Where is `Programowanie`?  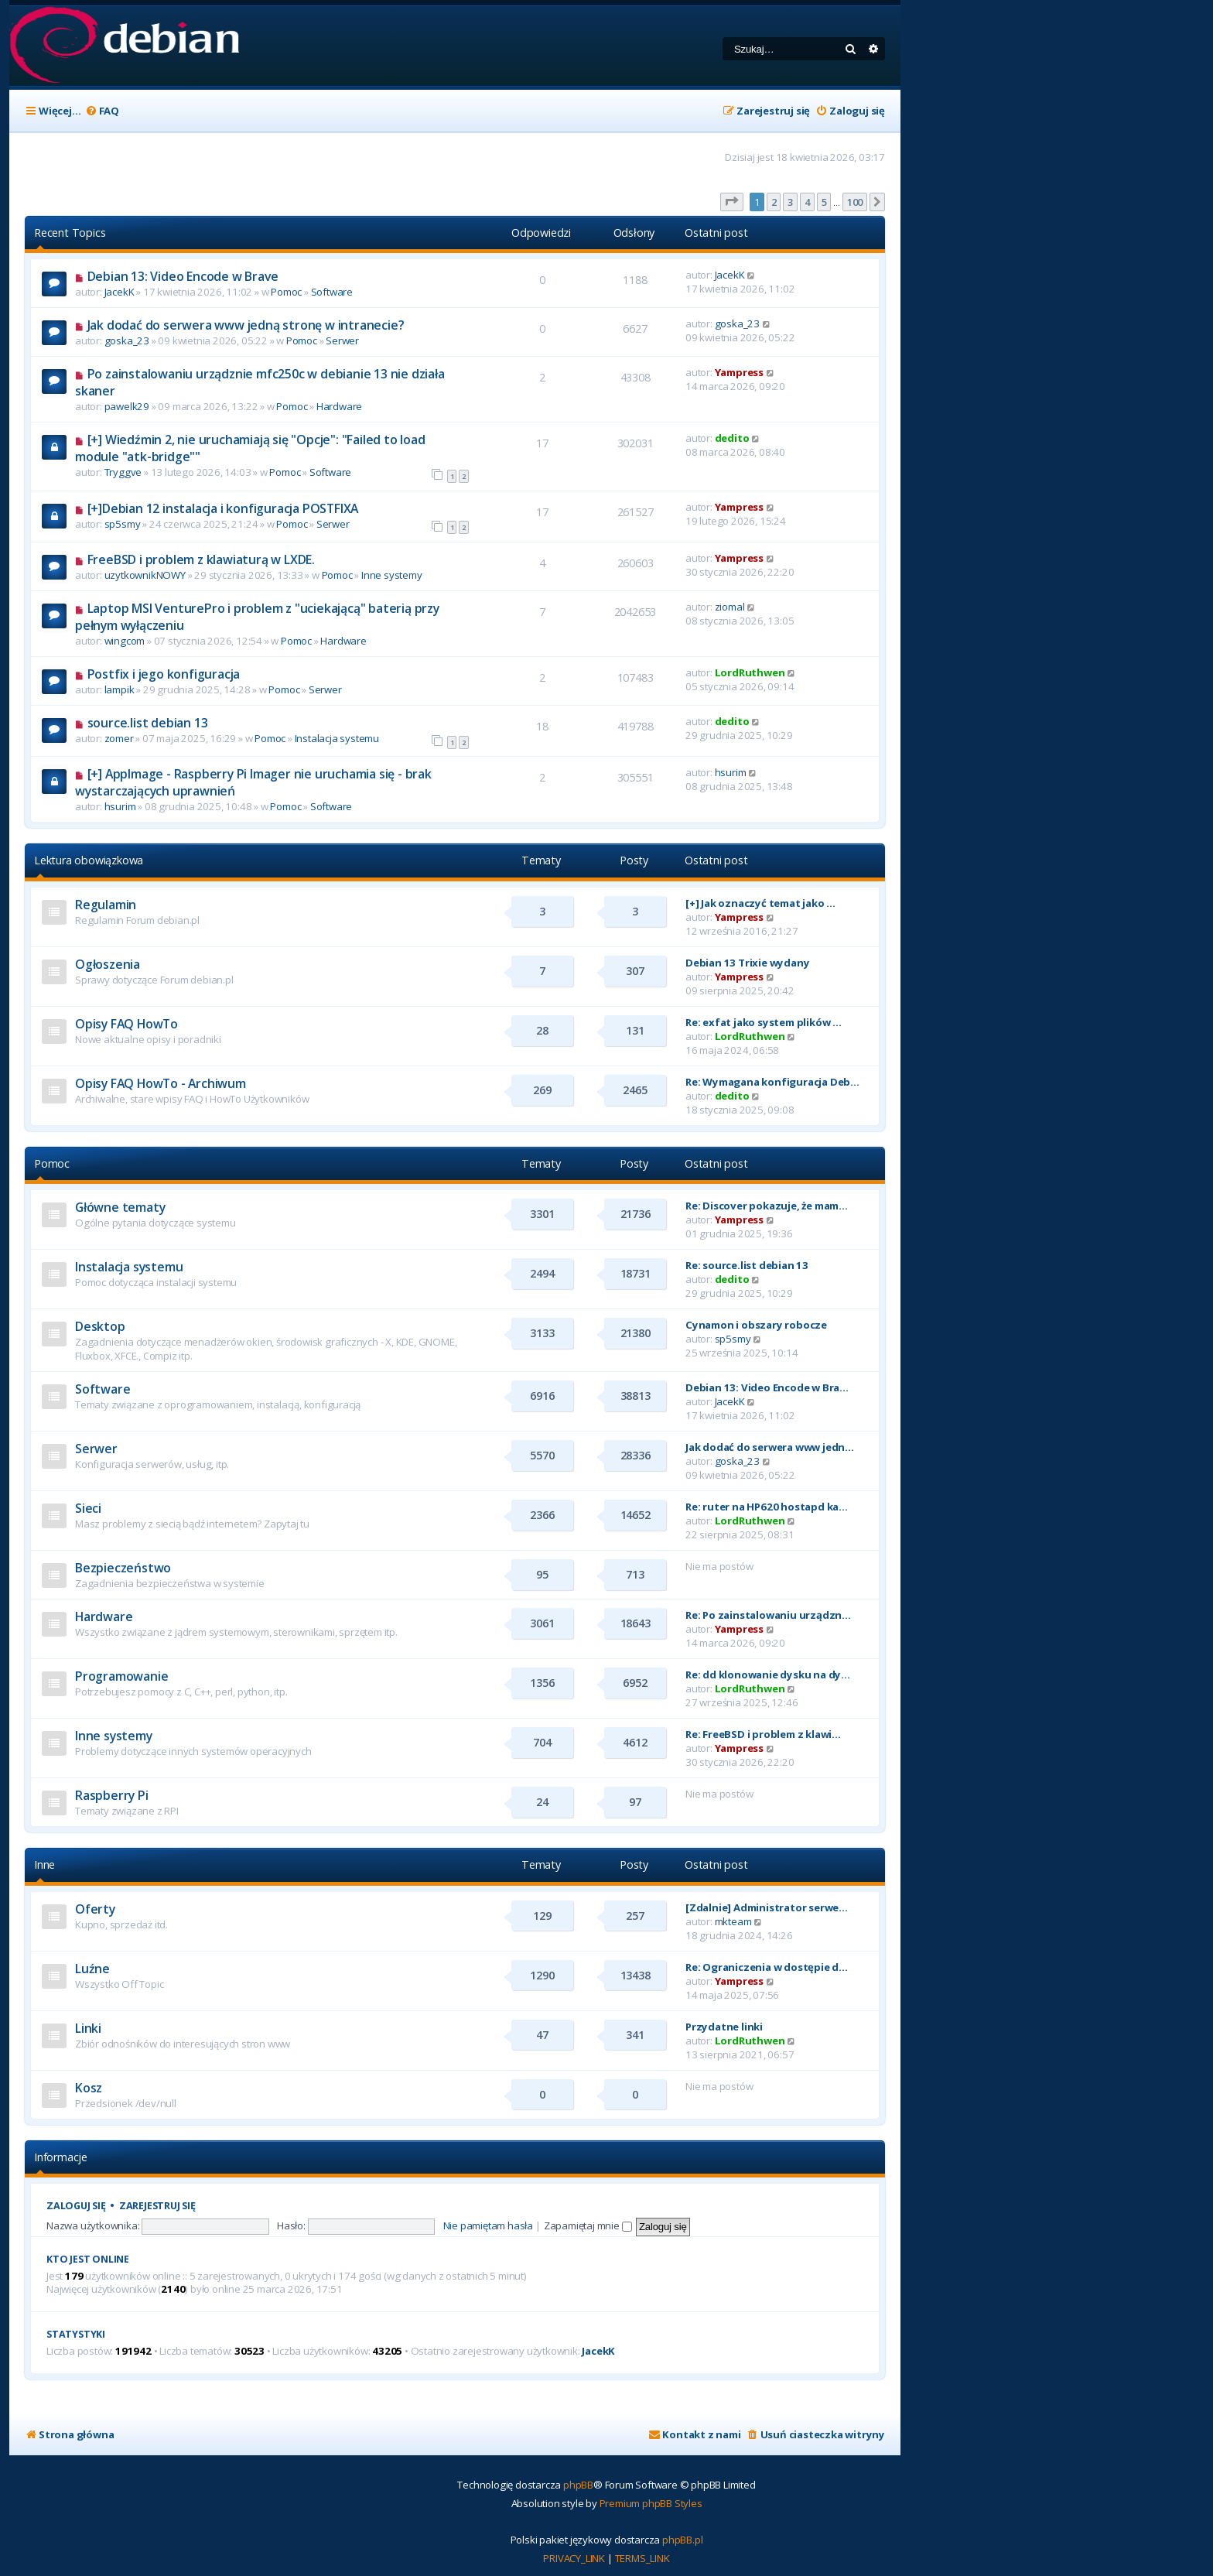
Programowanie is located at coordinates (121, 1676).